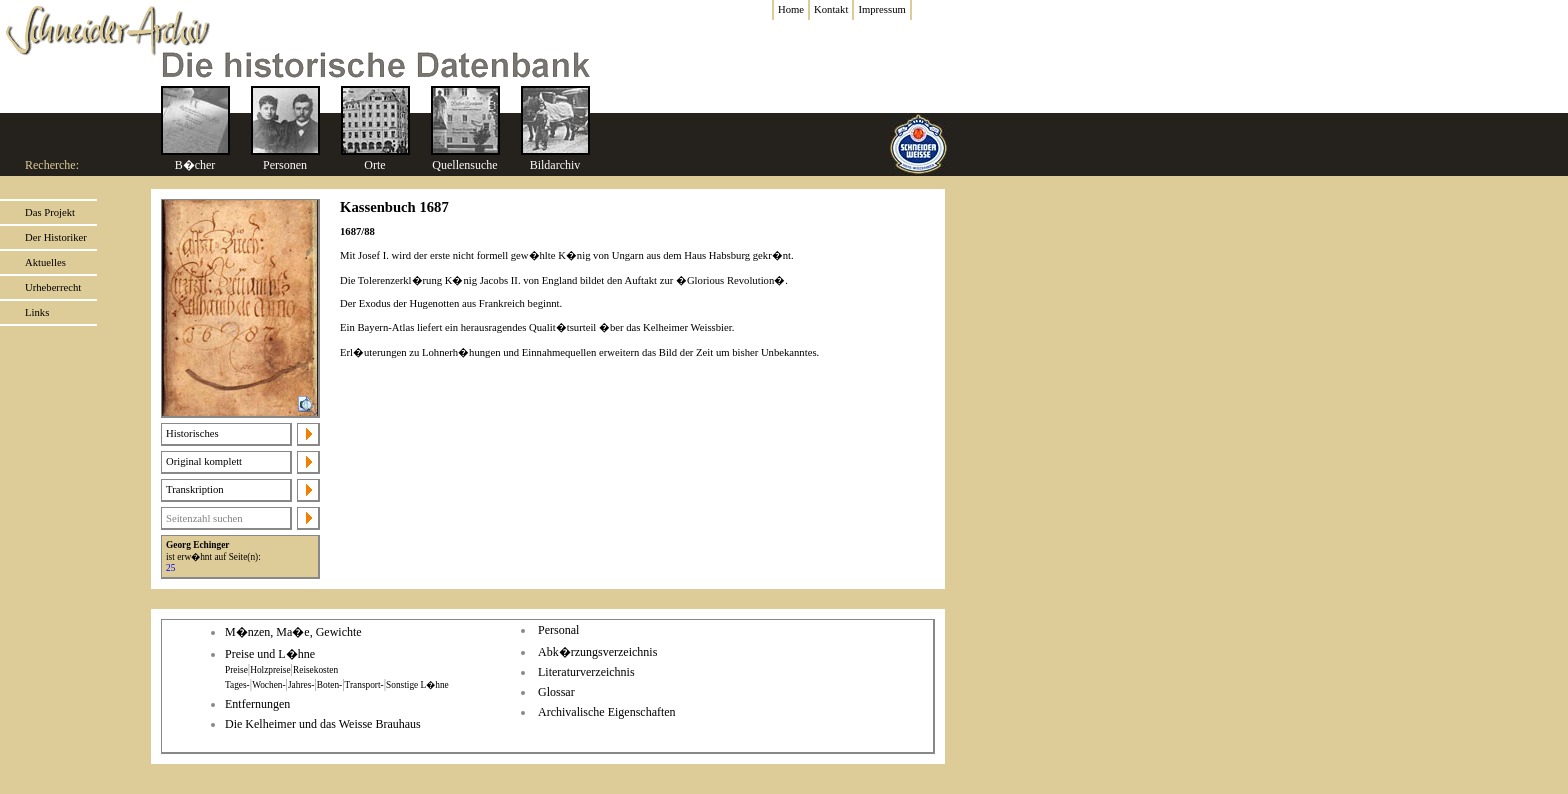 Image resolution: width=1568 pixels, height=794 pixels. What do you see at coordinates (257, 704) in the screenshot?
I see `Entfernungen` at bounding box center [257, 704].